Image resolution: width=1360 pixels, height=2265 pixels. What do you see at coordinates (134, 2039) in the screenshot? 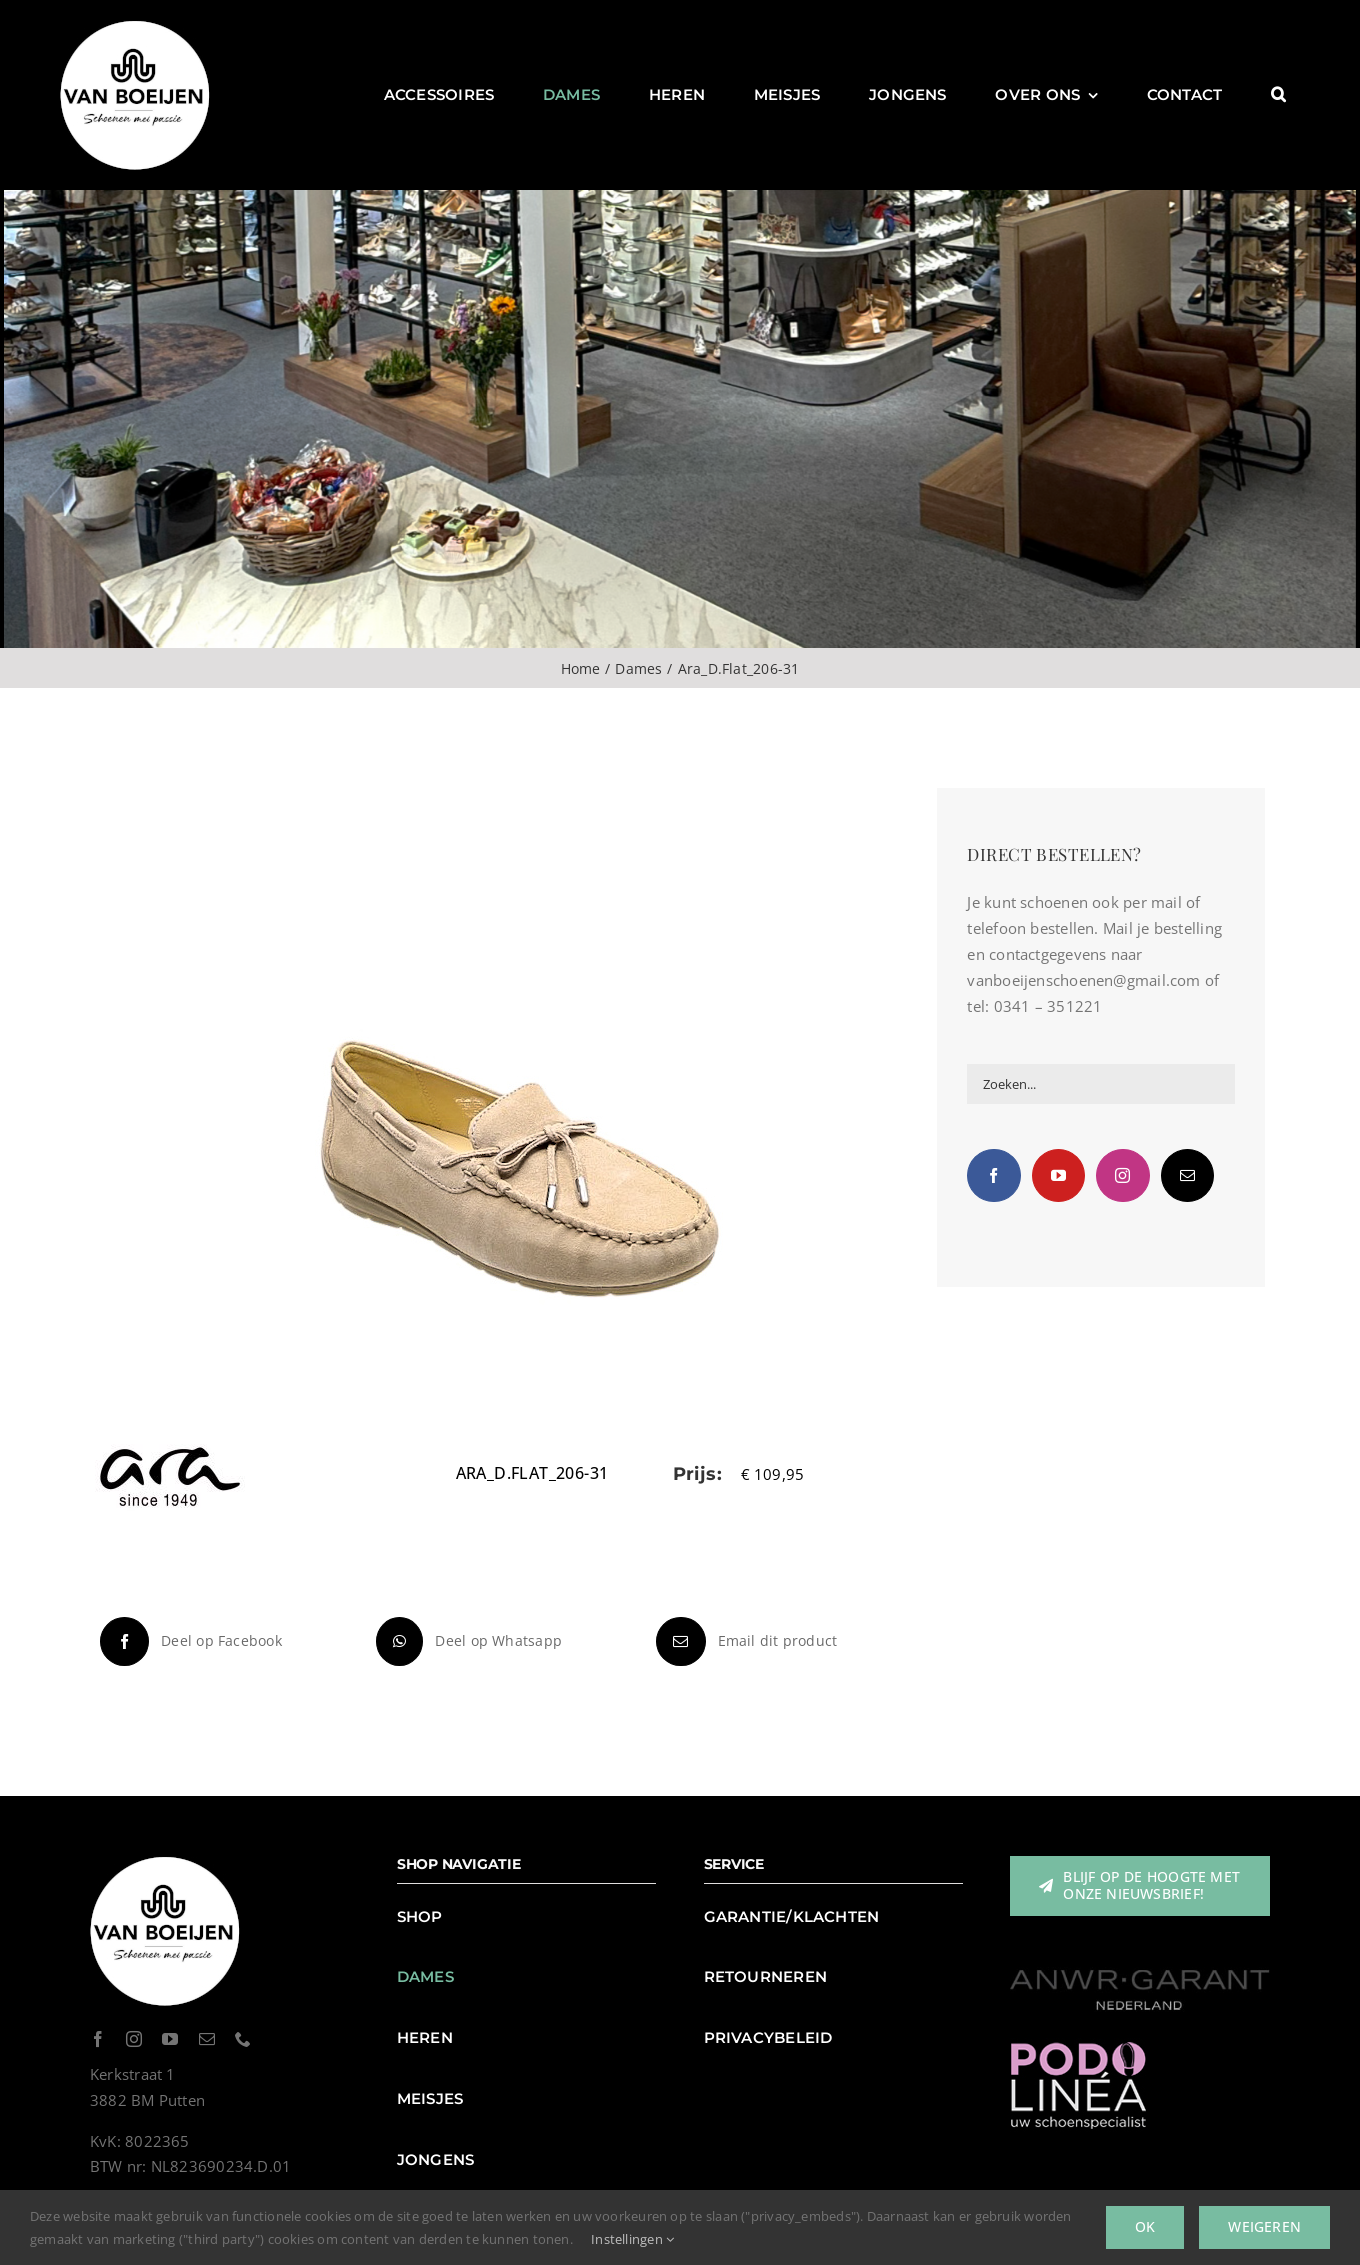
I see `[instagram]` at bounding box center [134, 2039].